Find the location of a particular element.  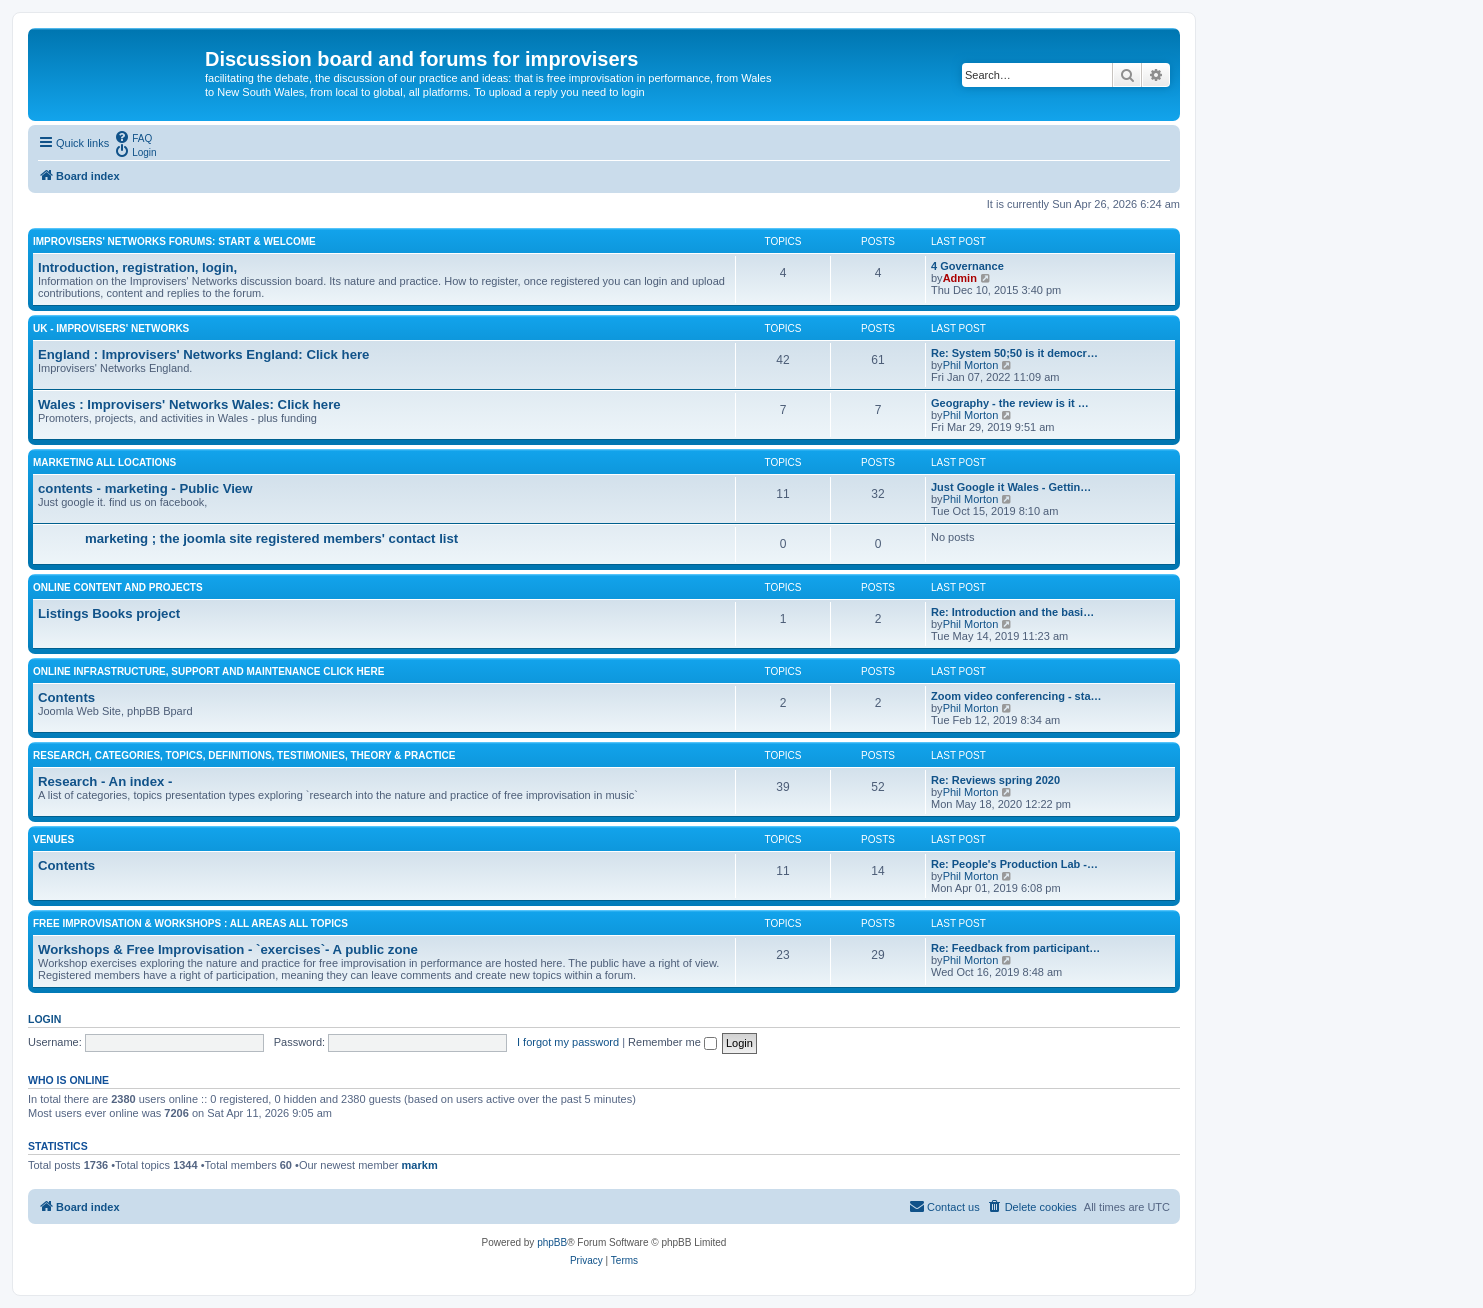

Online content and projects is located at coordinates (118, 587).